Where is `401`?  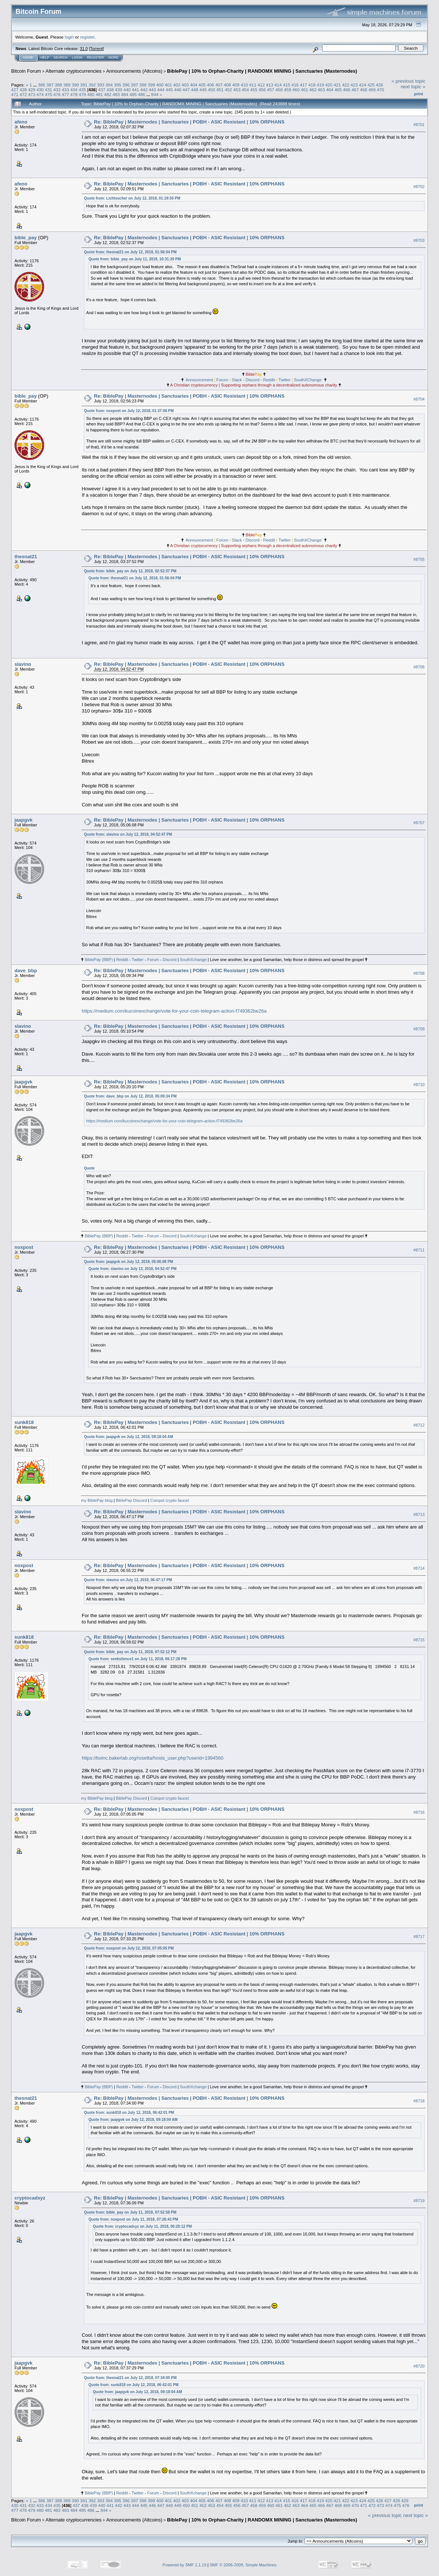 401 is located at coordinates (168, 84).